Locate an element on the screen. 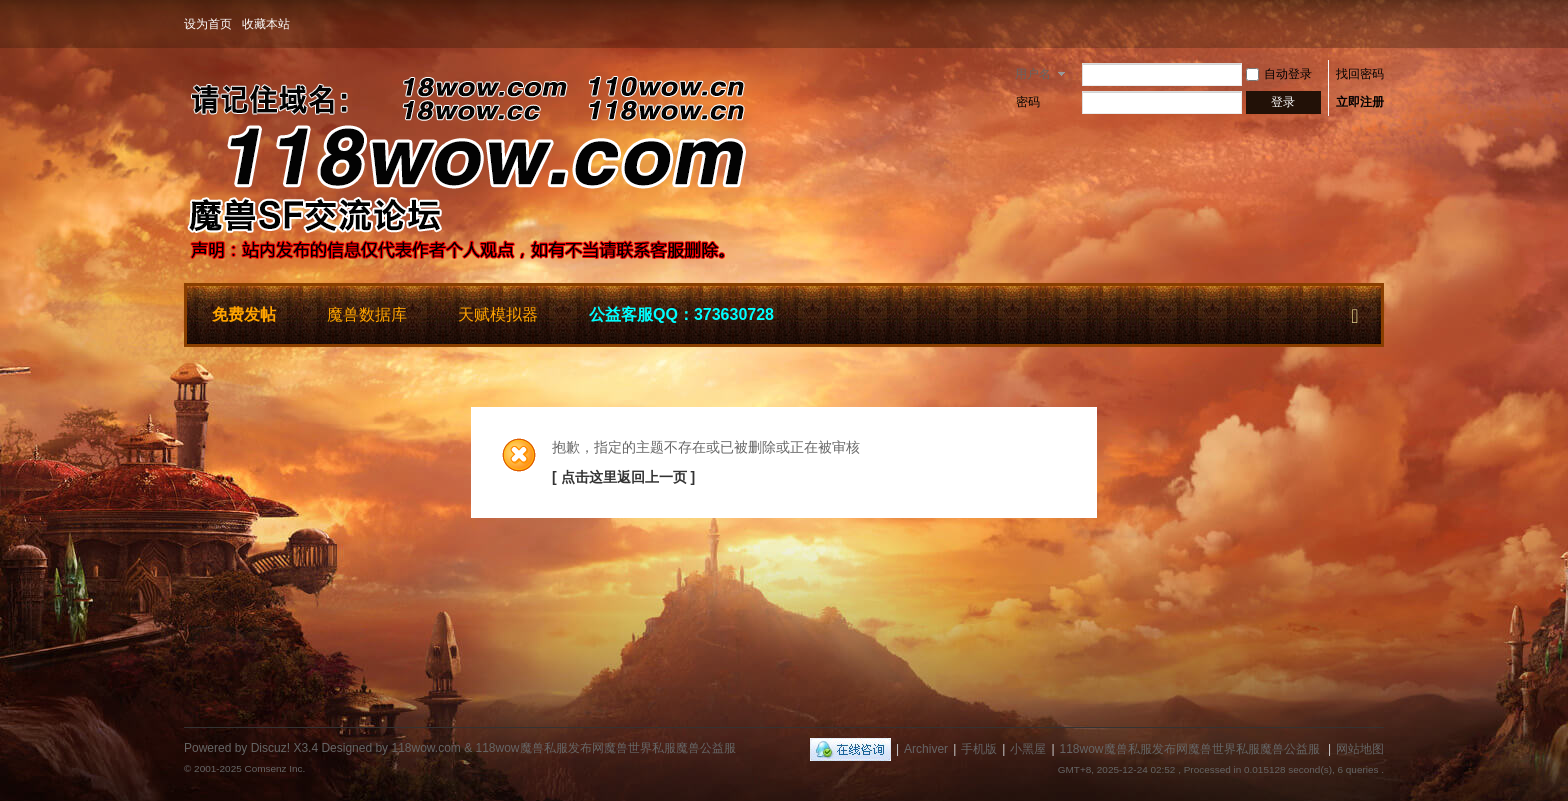 This screenshot has height=801, width=1568. Archiver is located at coordinates (926, 749).